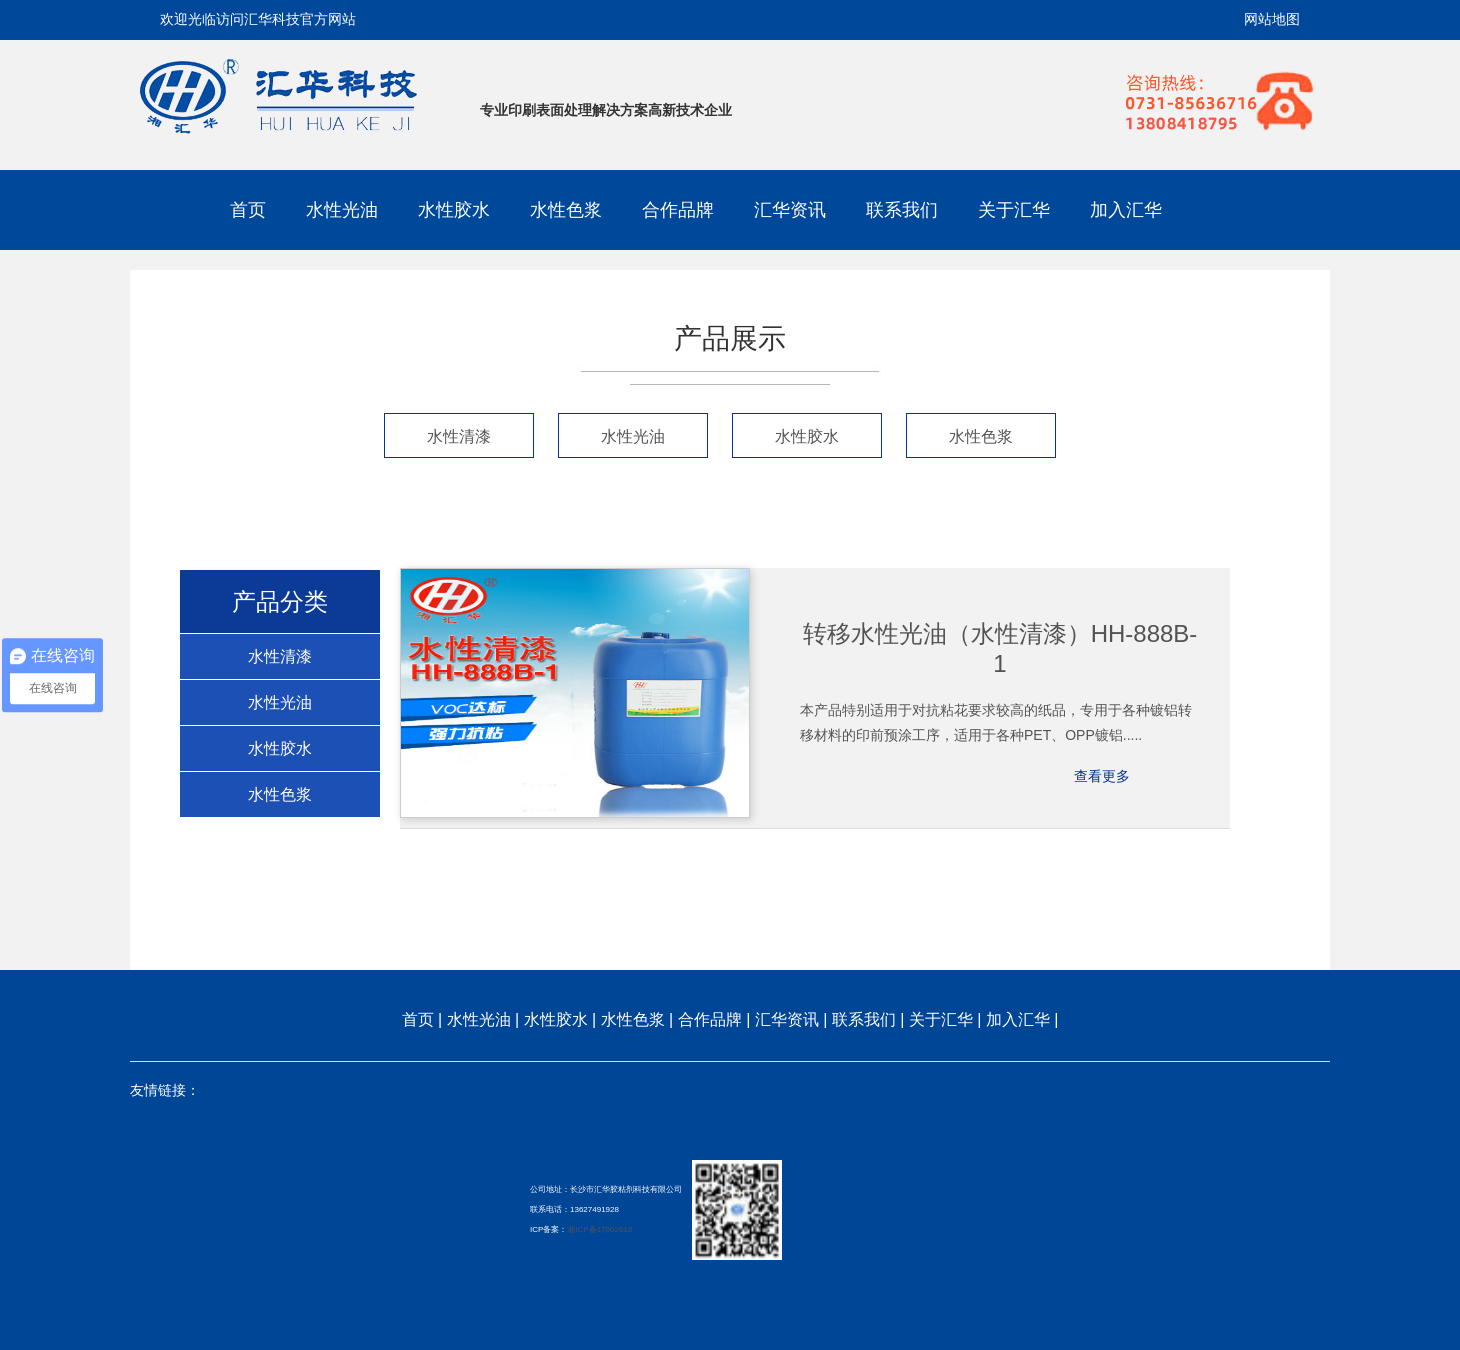 This screenshot has width=1460, height=1350. I want to click on 水性光油, so click(342, 210).